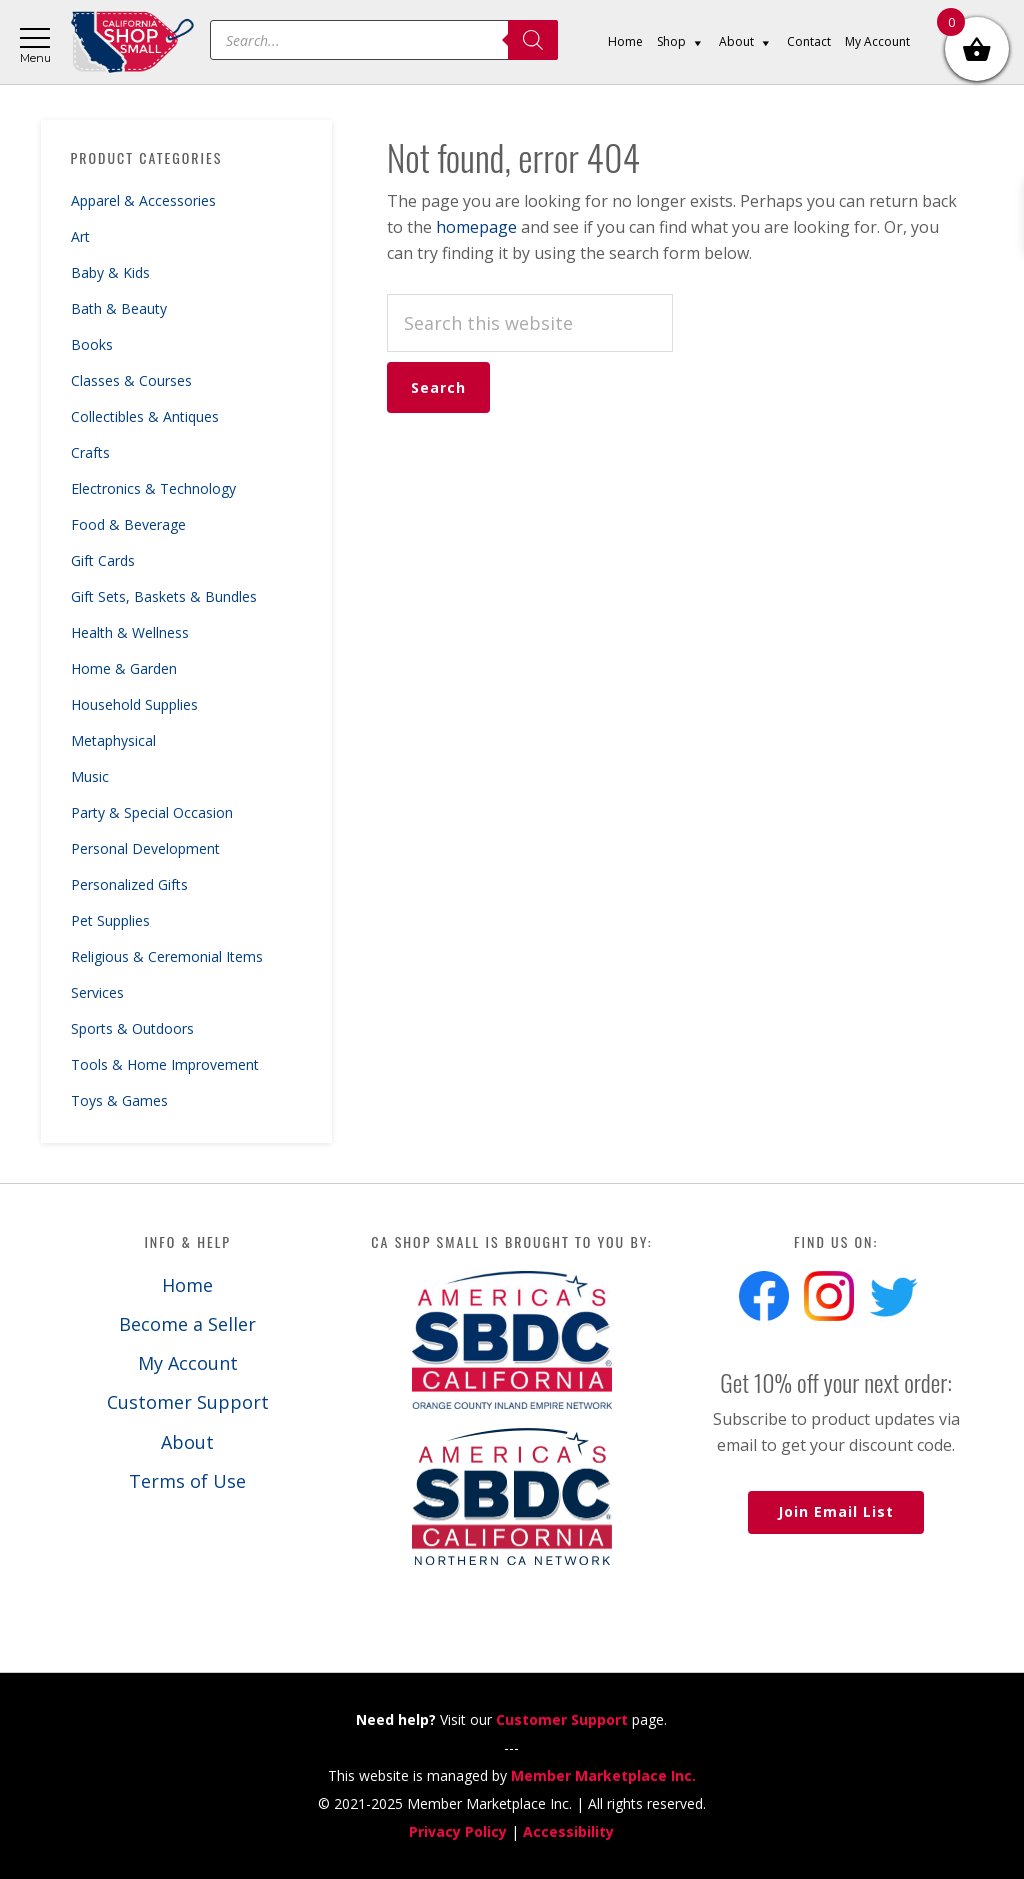 The height and width of the screenshot is (1879, 1024). What do you see at coordinates (836, 1511) in the screenshot?
I see `Join Email List` at bounding box center [836, 1511].